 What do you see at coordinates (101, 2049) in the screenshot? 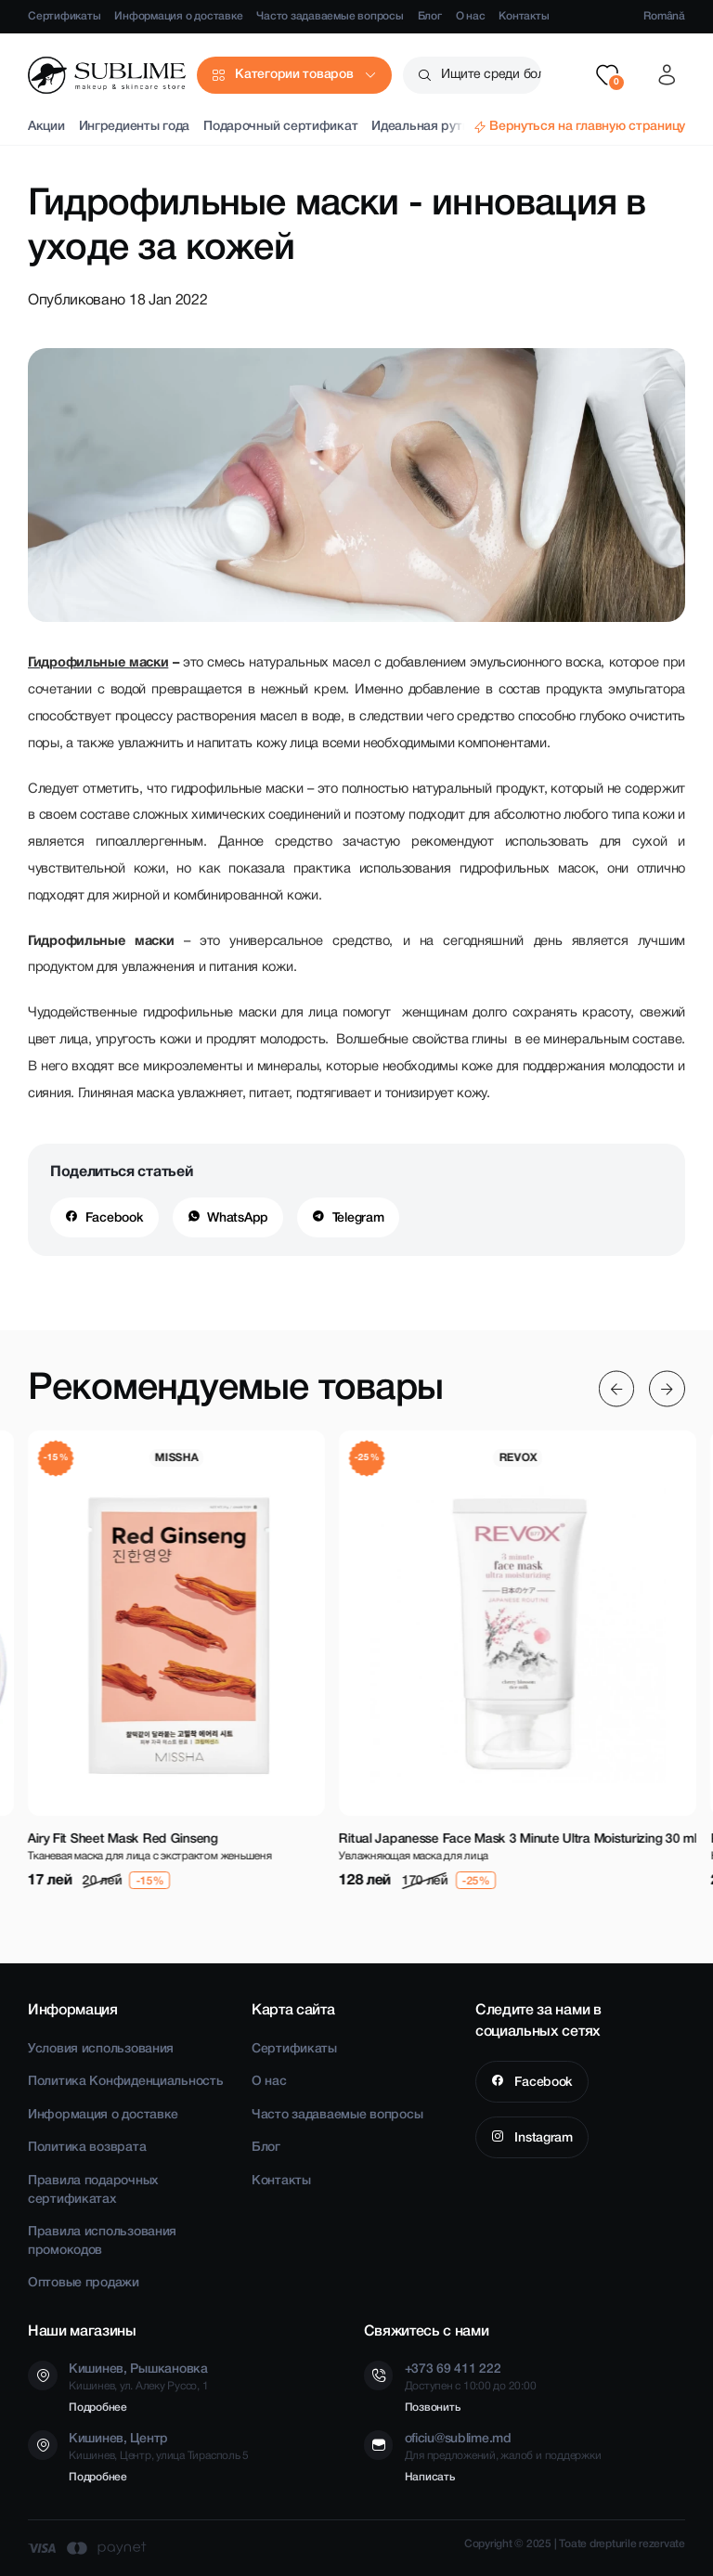
I see `Условия использования` at bounding box center [101, 2049].